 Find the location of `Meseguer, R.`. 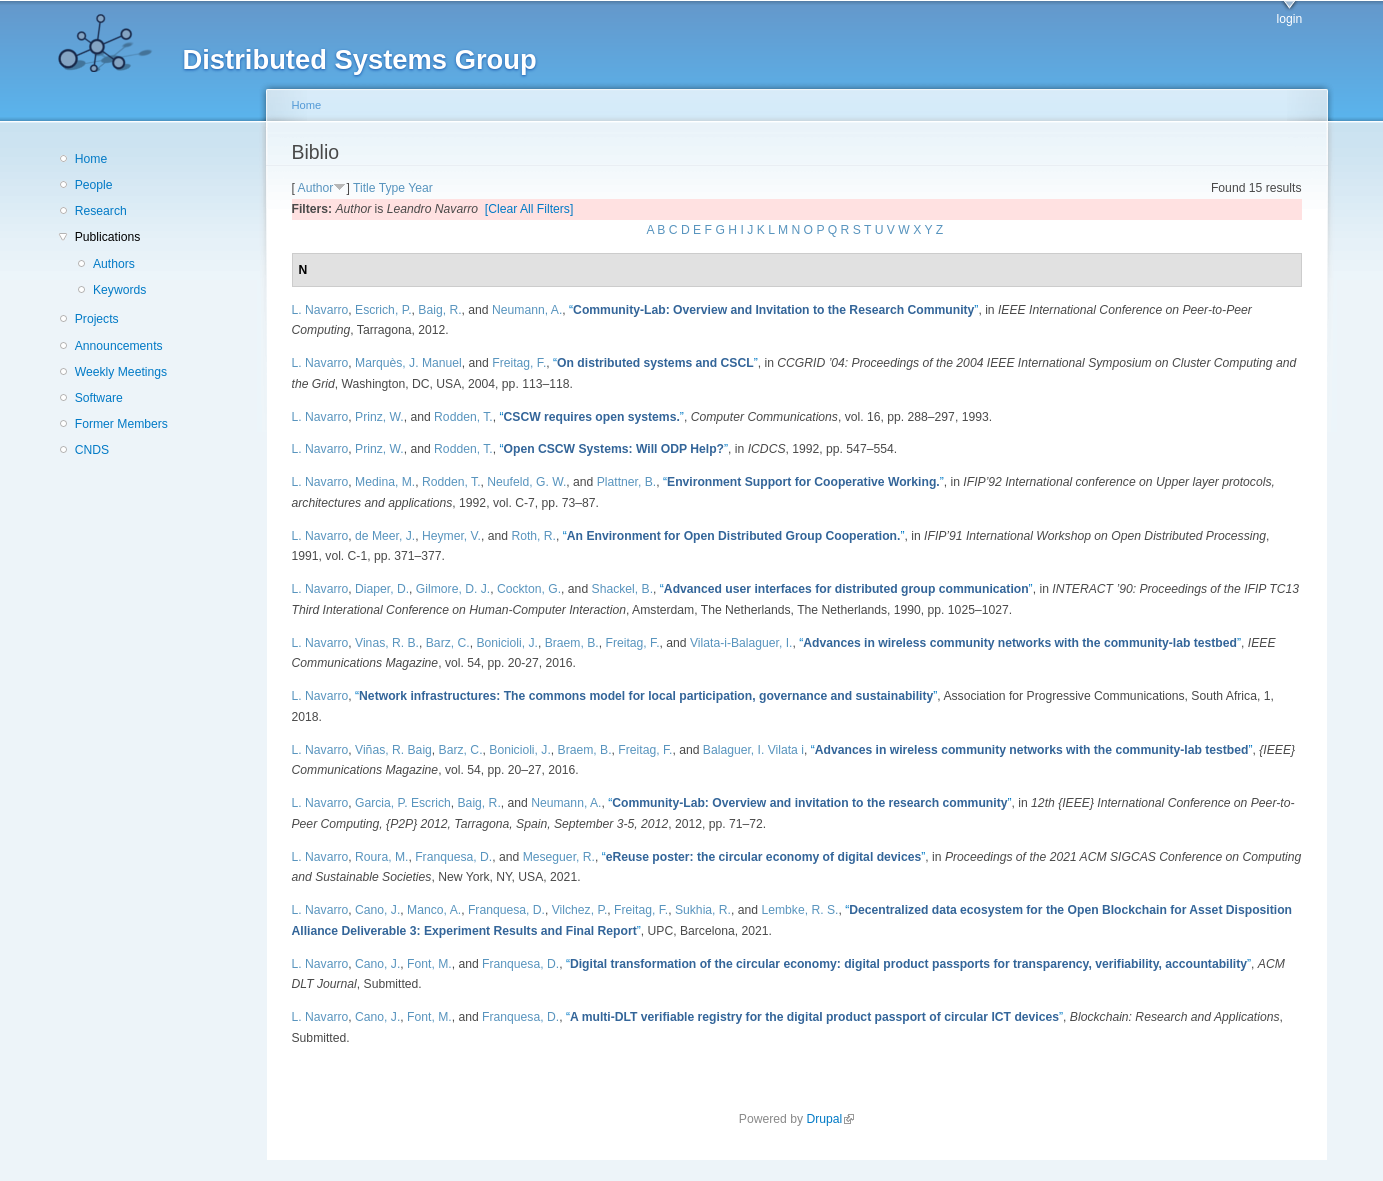

Meseguer, R. is located at coordinates (559, 857).